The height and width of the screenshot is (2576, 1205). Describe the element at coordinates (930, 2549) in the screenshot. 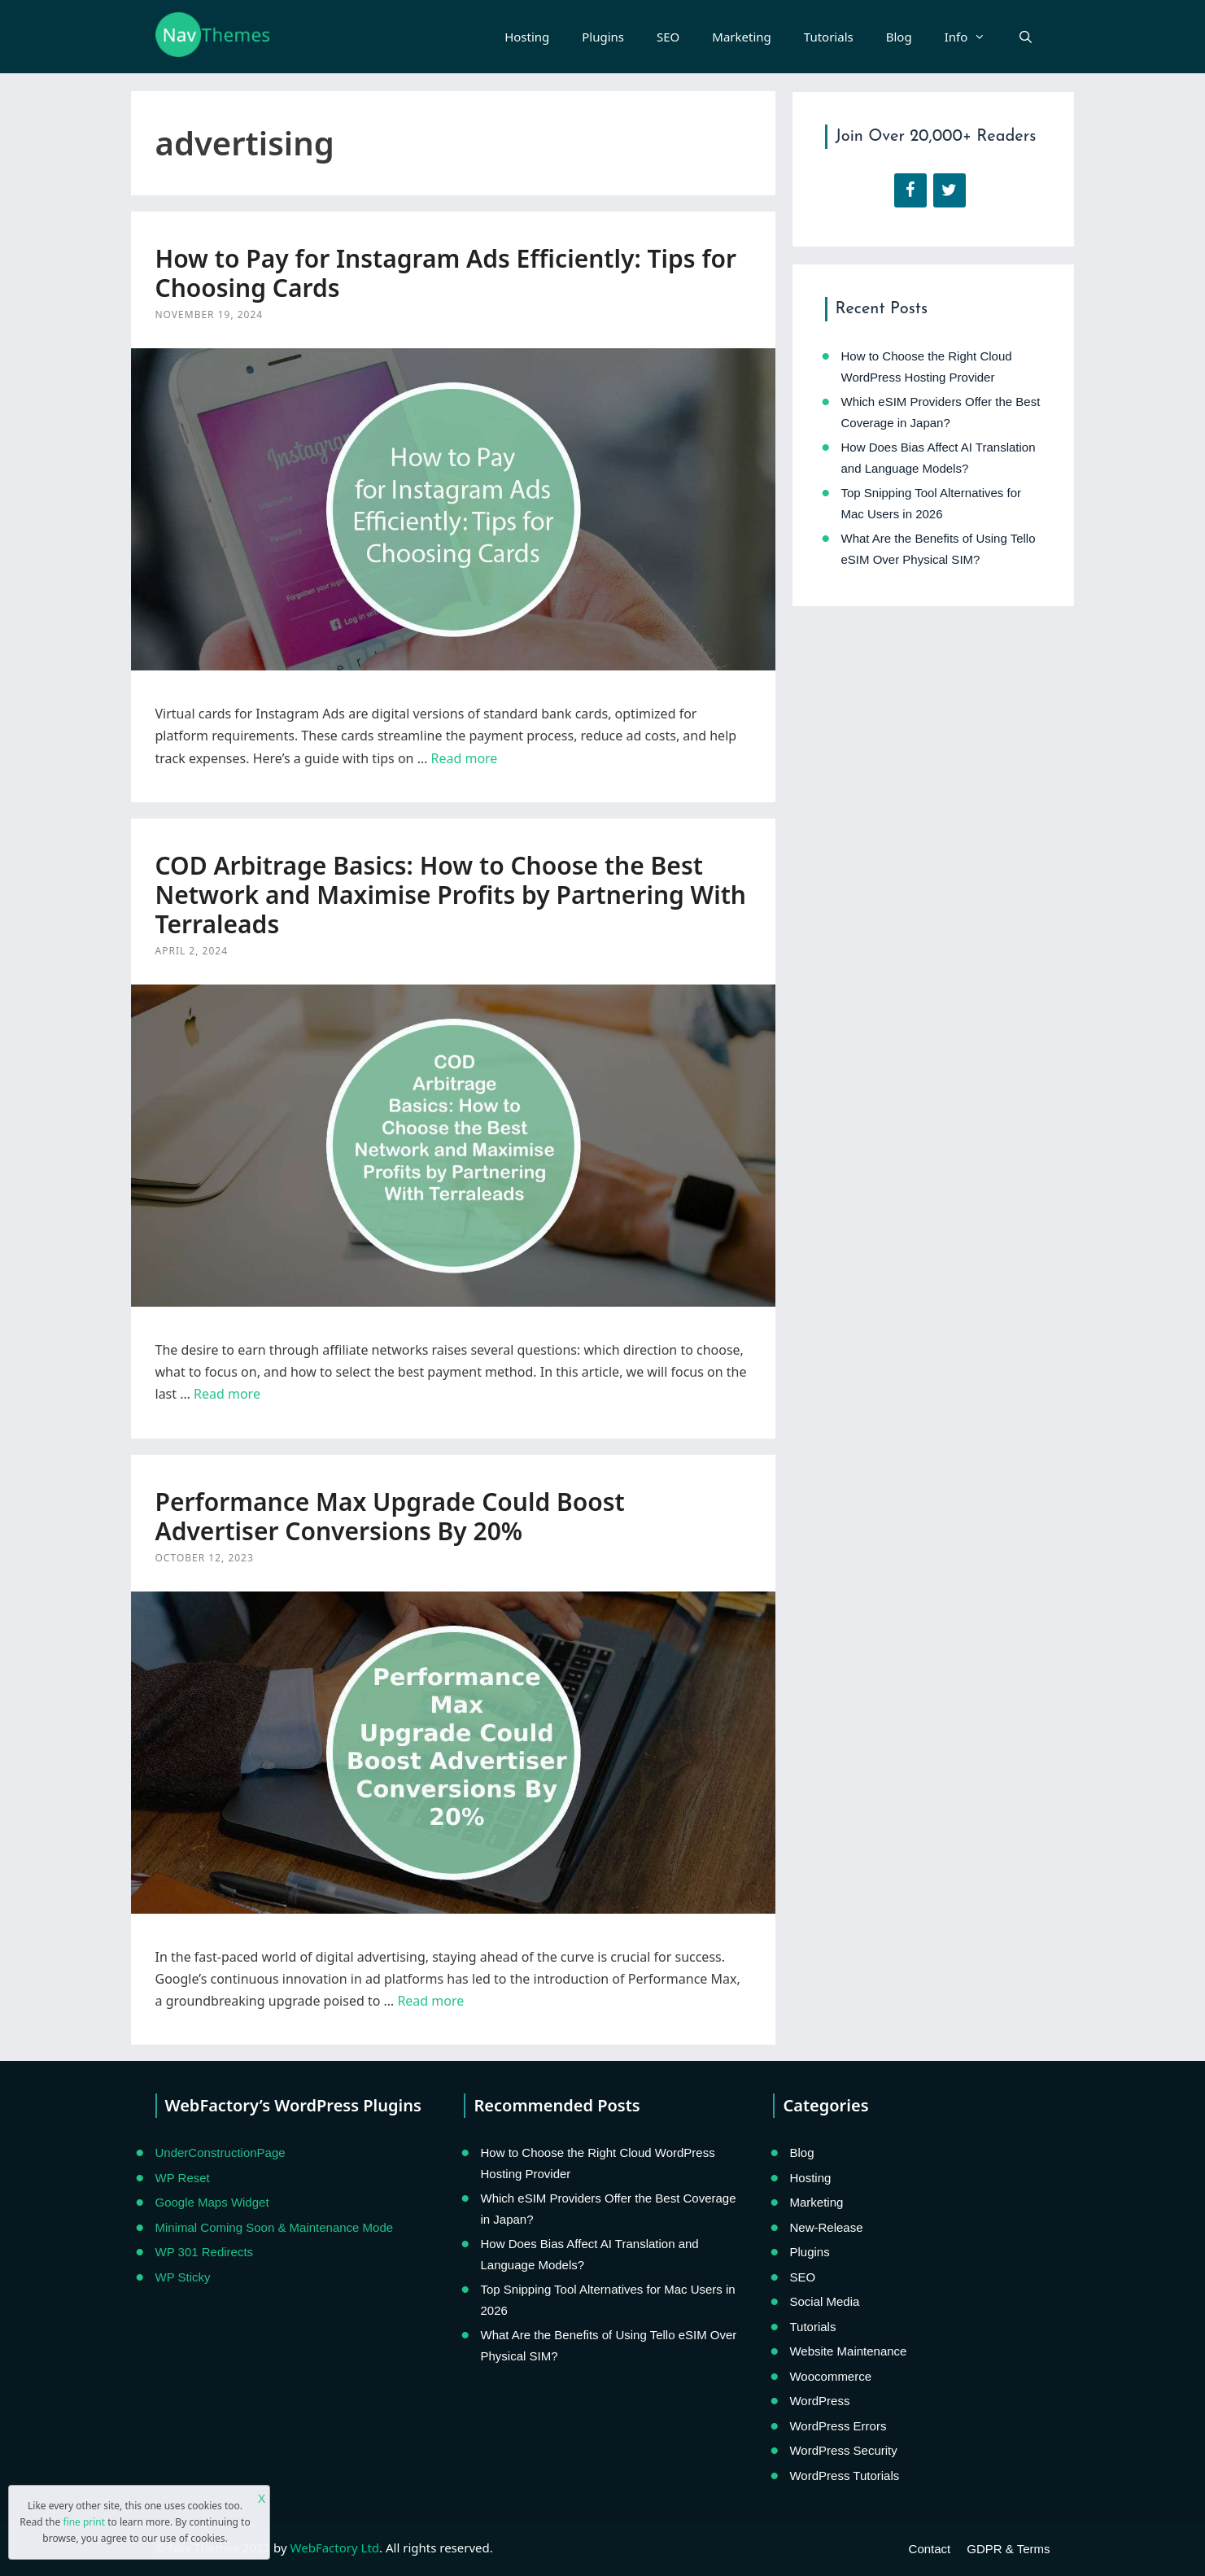

I see `Contact` at that location.